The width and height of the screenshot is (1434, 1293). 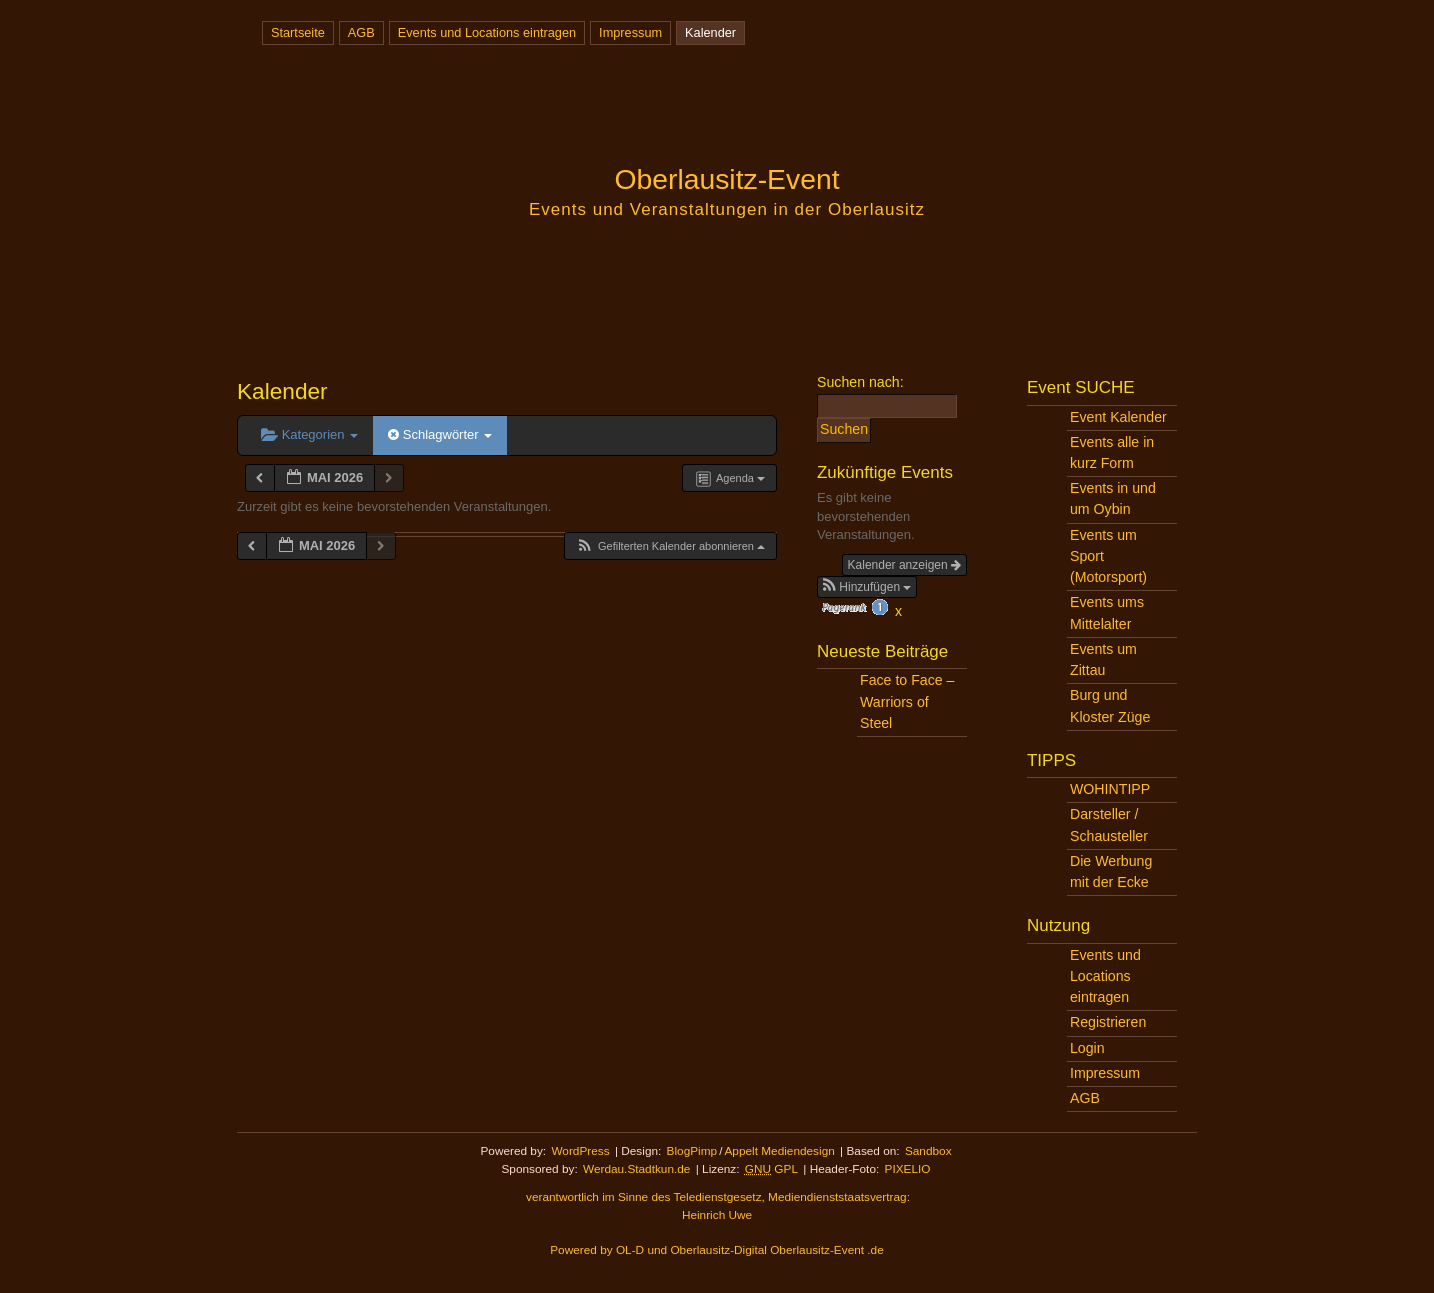 What do you see at coordinates (1110, 789) in the screenshot?
I see `WOHINTIPP` at bounding box center [1110, 789].